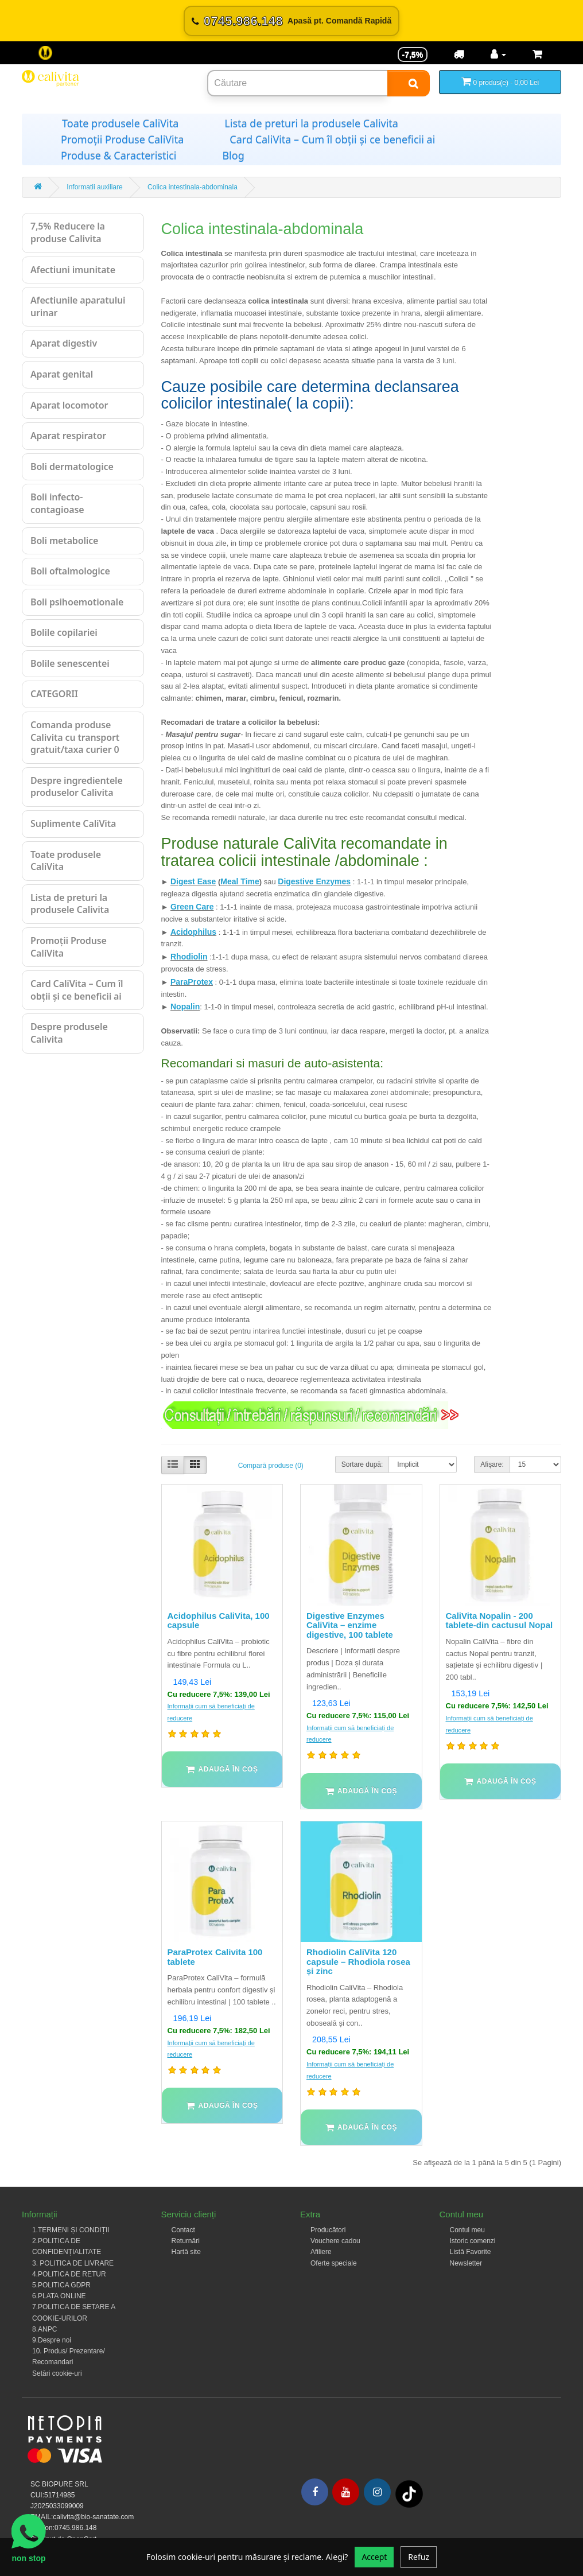  What do you see at coordinates (76, 786) in the screenshot?
I see `Despre ingredientele produselor Calivita` at bounding box center [76, 786].